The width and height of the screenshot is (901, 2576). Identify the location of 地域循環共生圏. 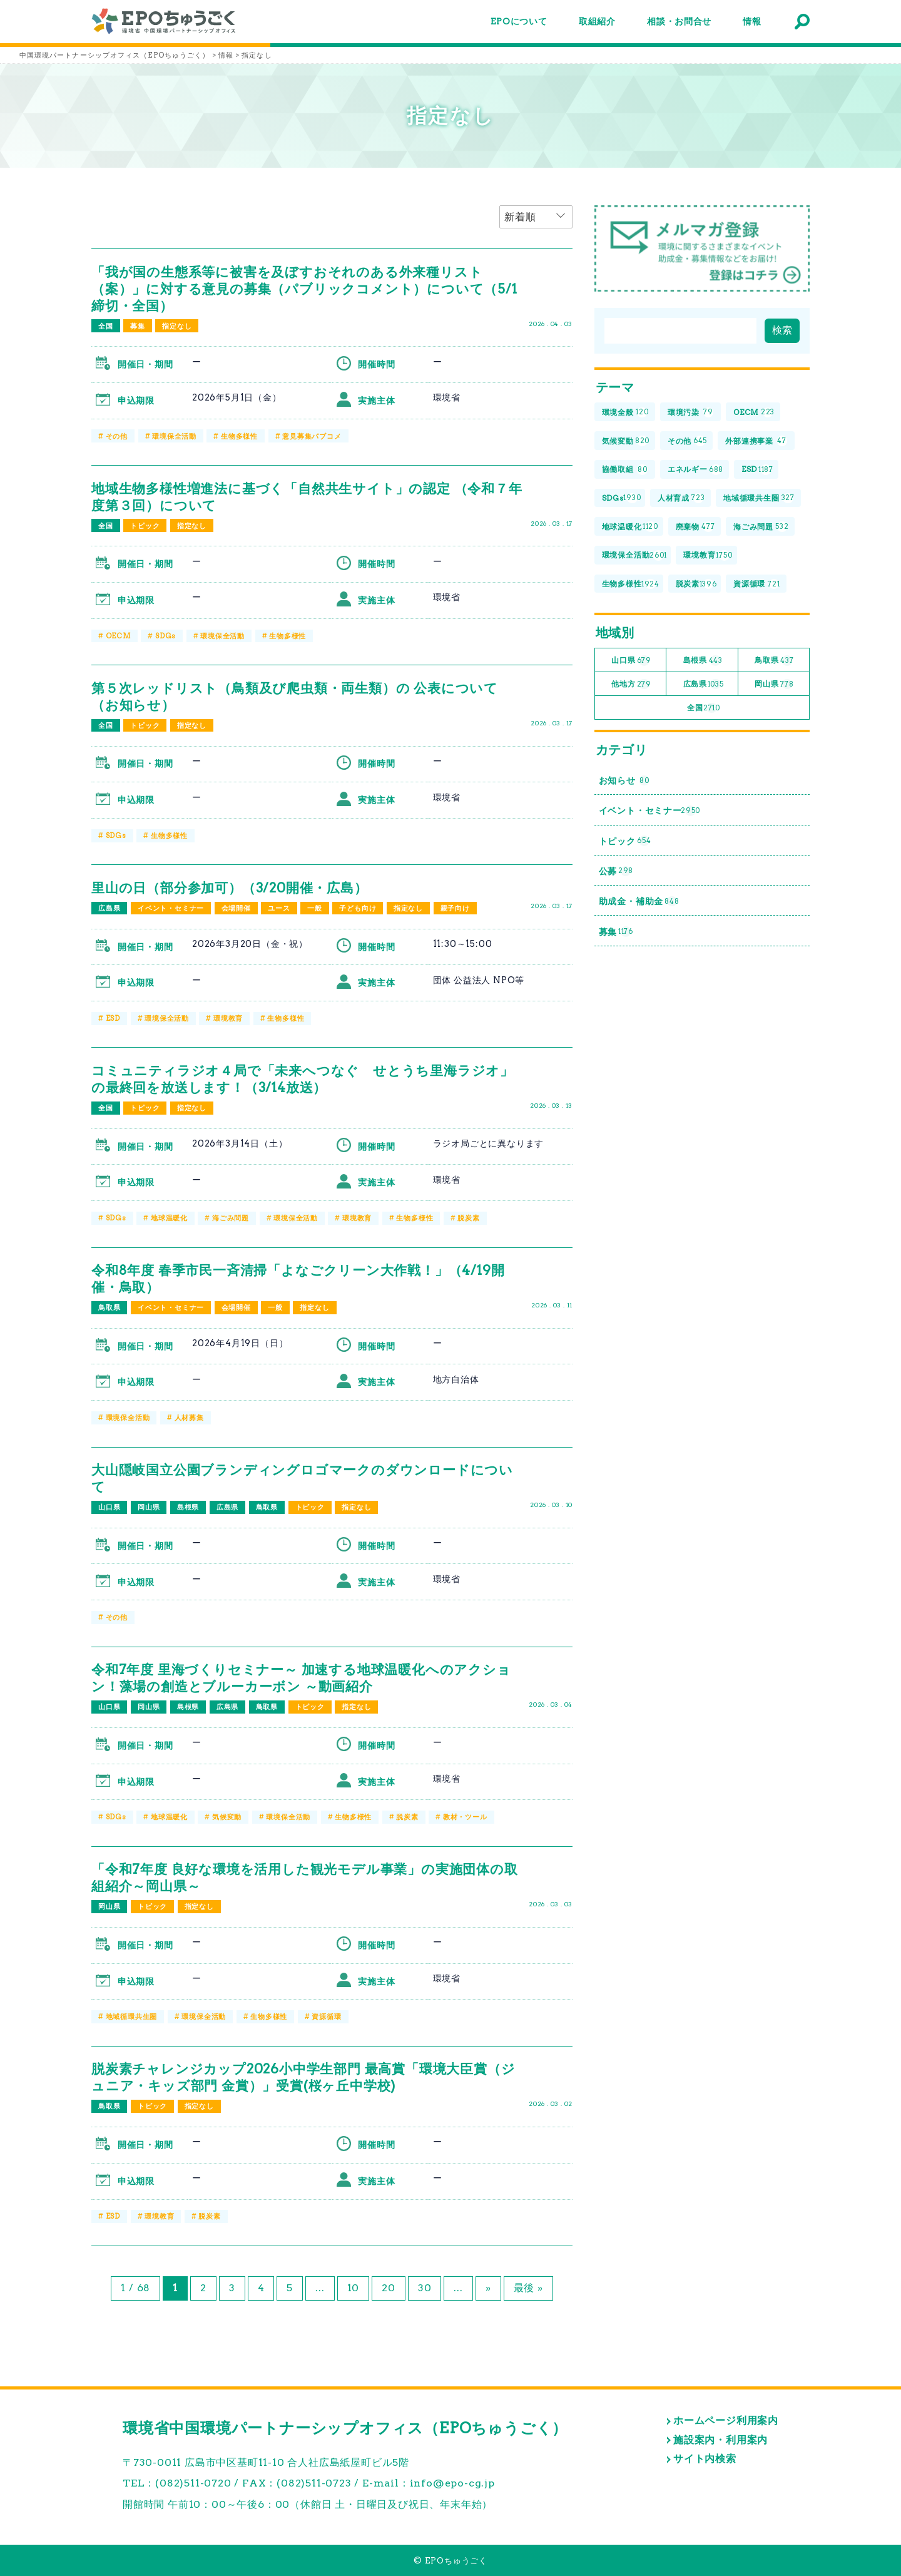
(132, 2016).